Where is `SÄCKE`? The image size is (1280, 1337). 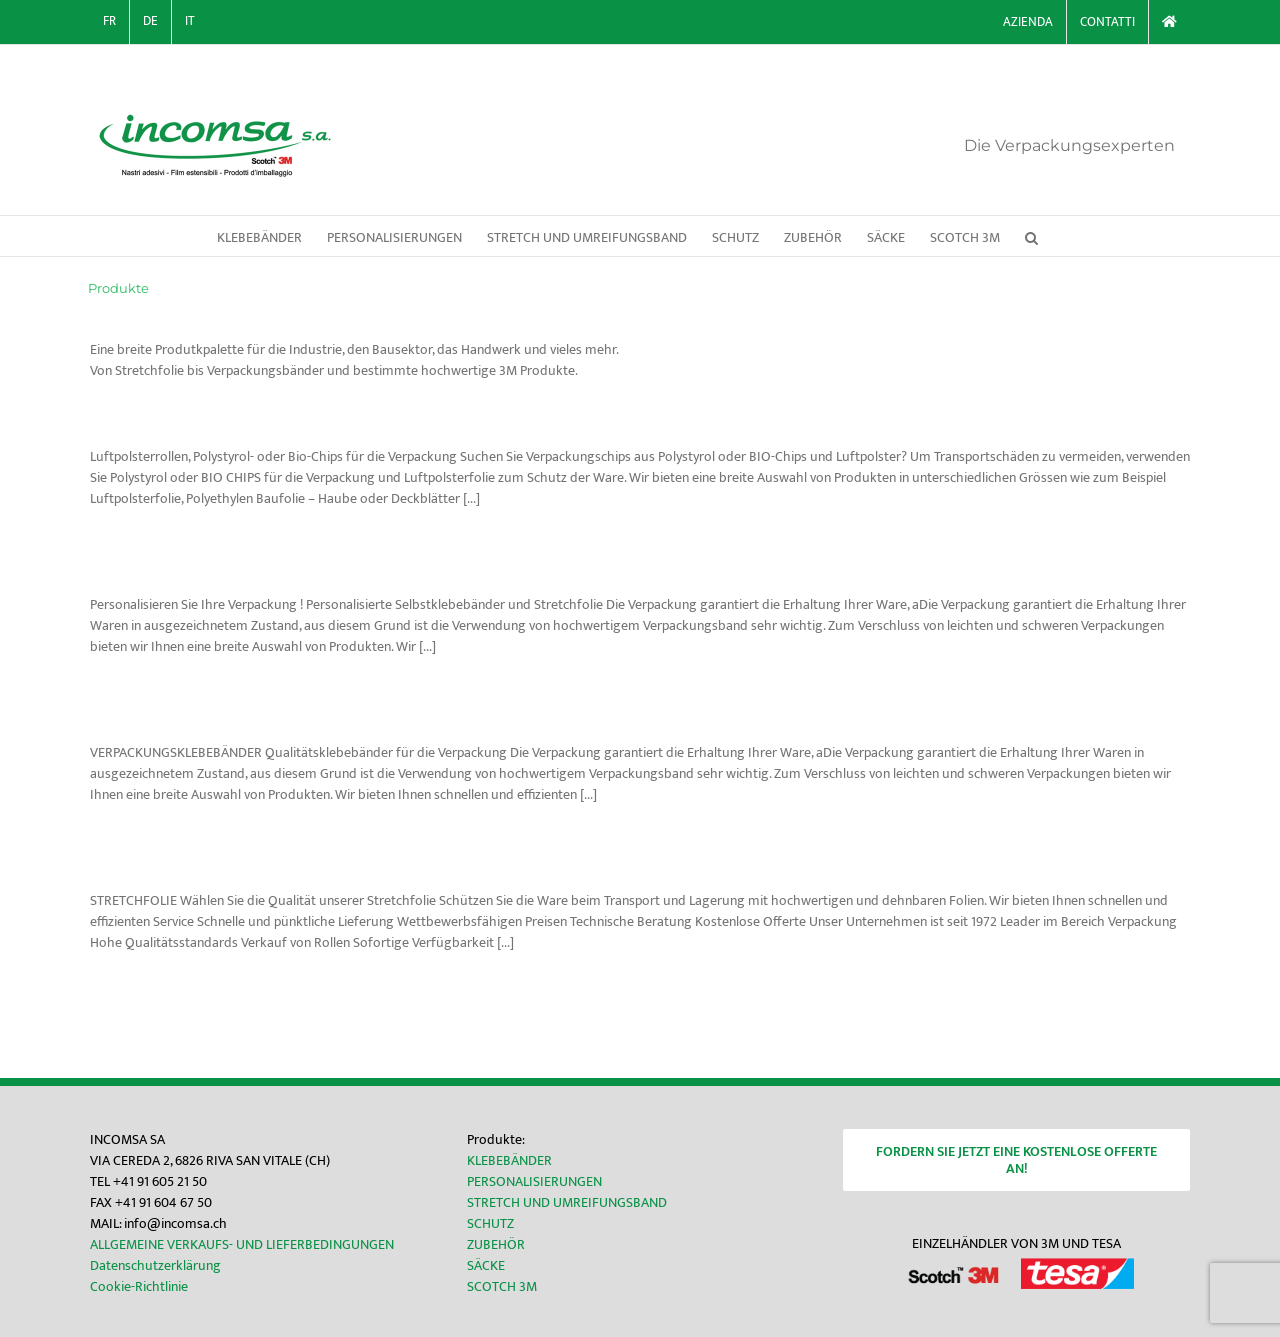 SÄCKE is located at coordinates (486, 1265).